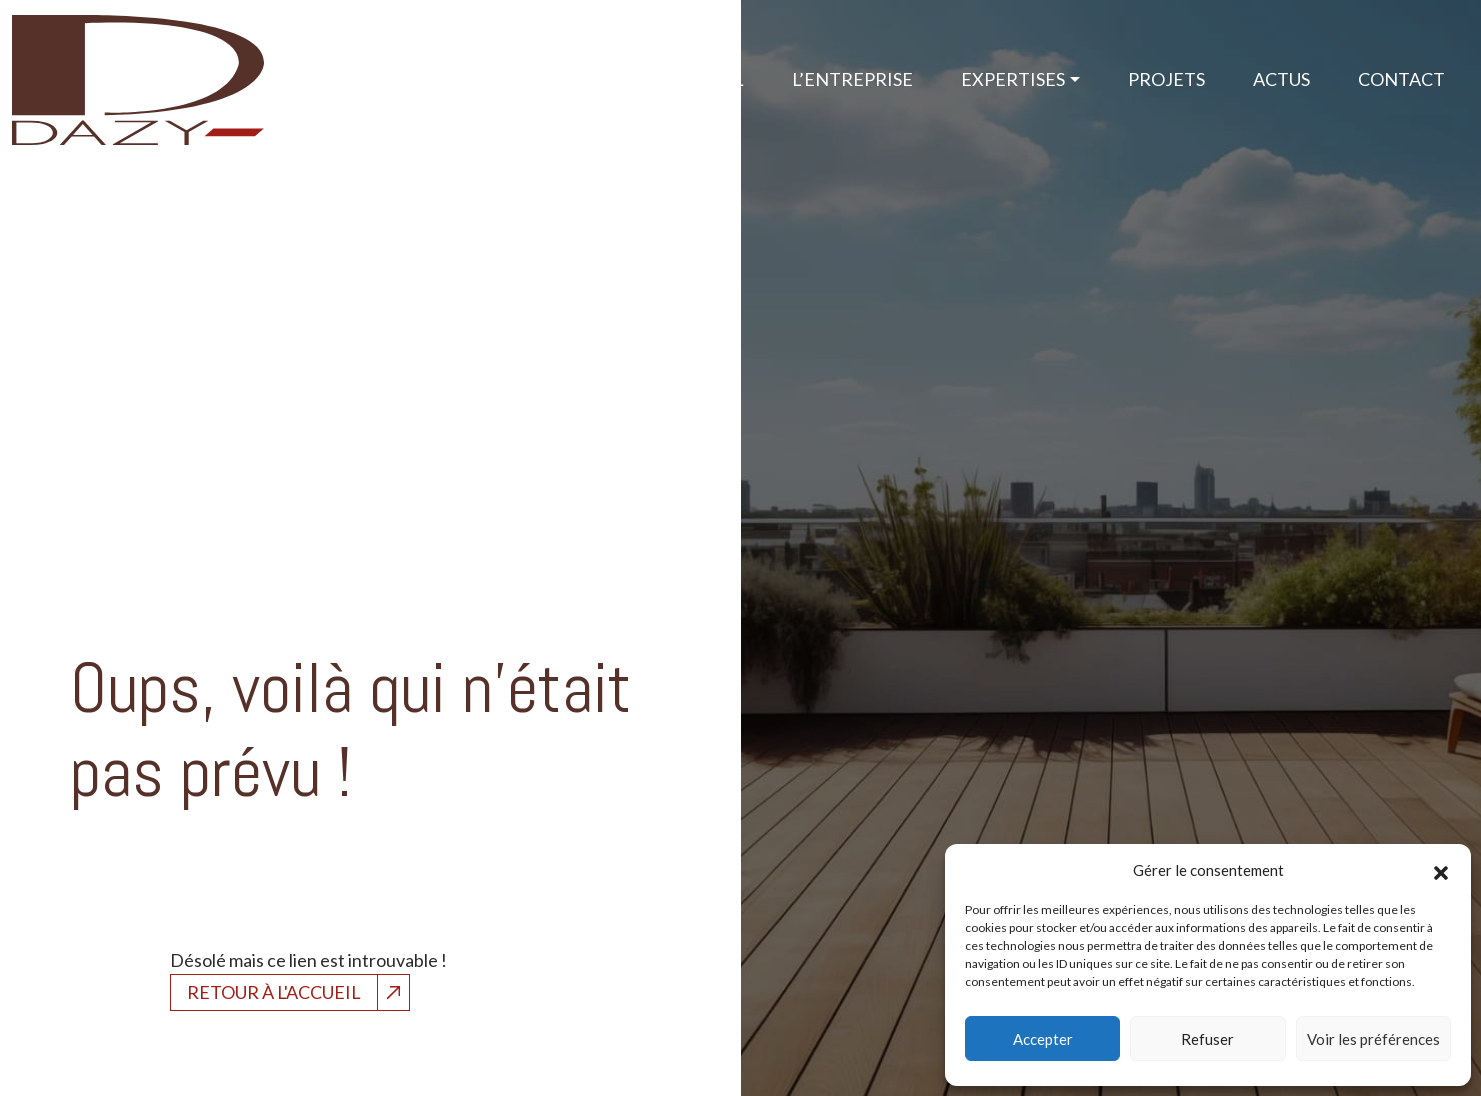  I want to click on Projets, so click(1166, 79).